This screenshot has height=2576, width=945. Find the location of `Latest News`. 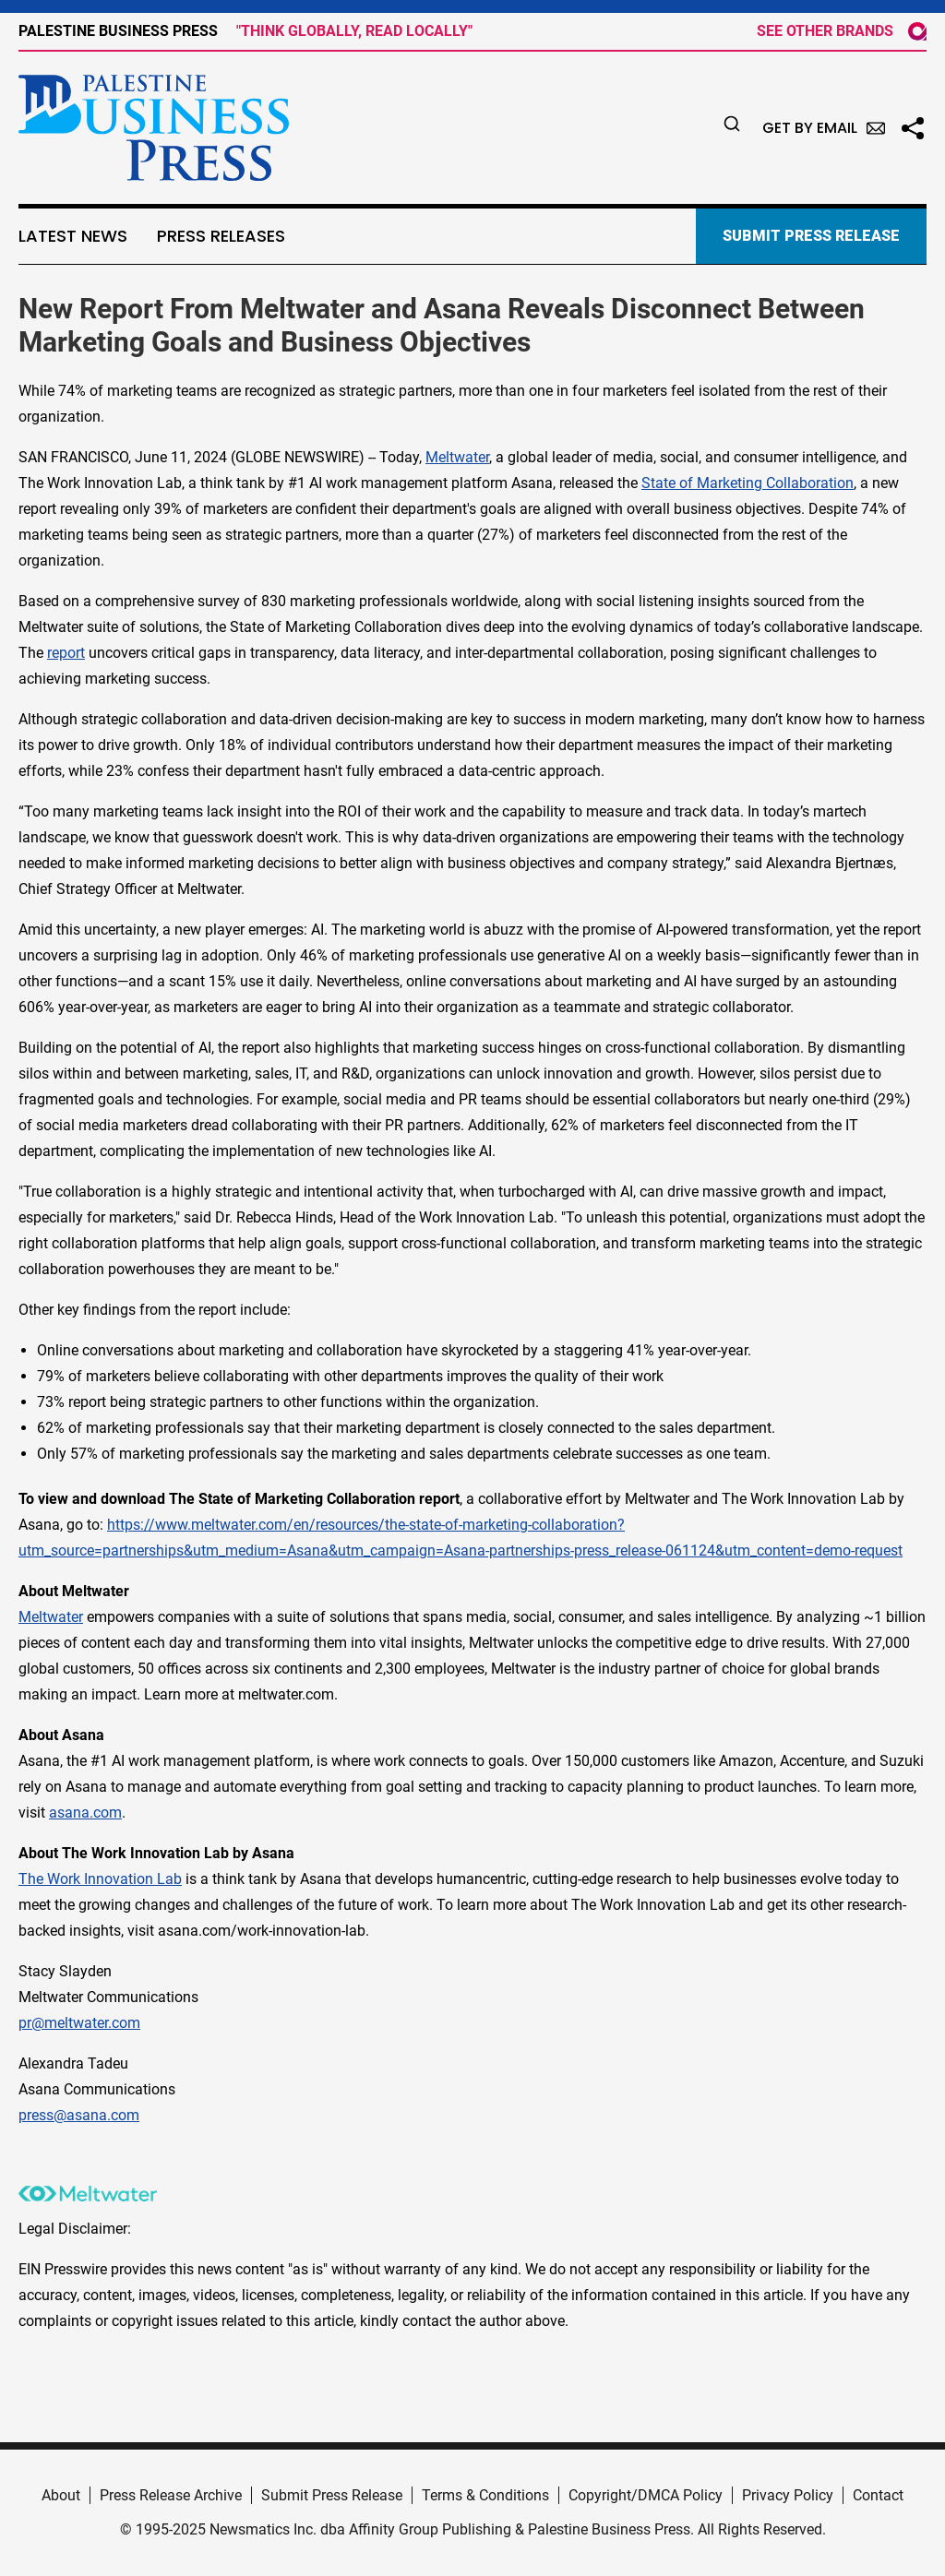

Latest News is located at coordinates (72, 236).